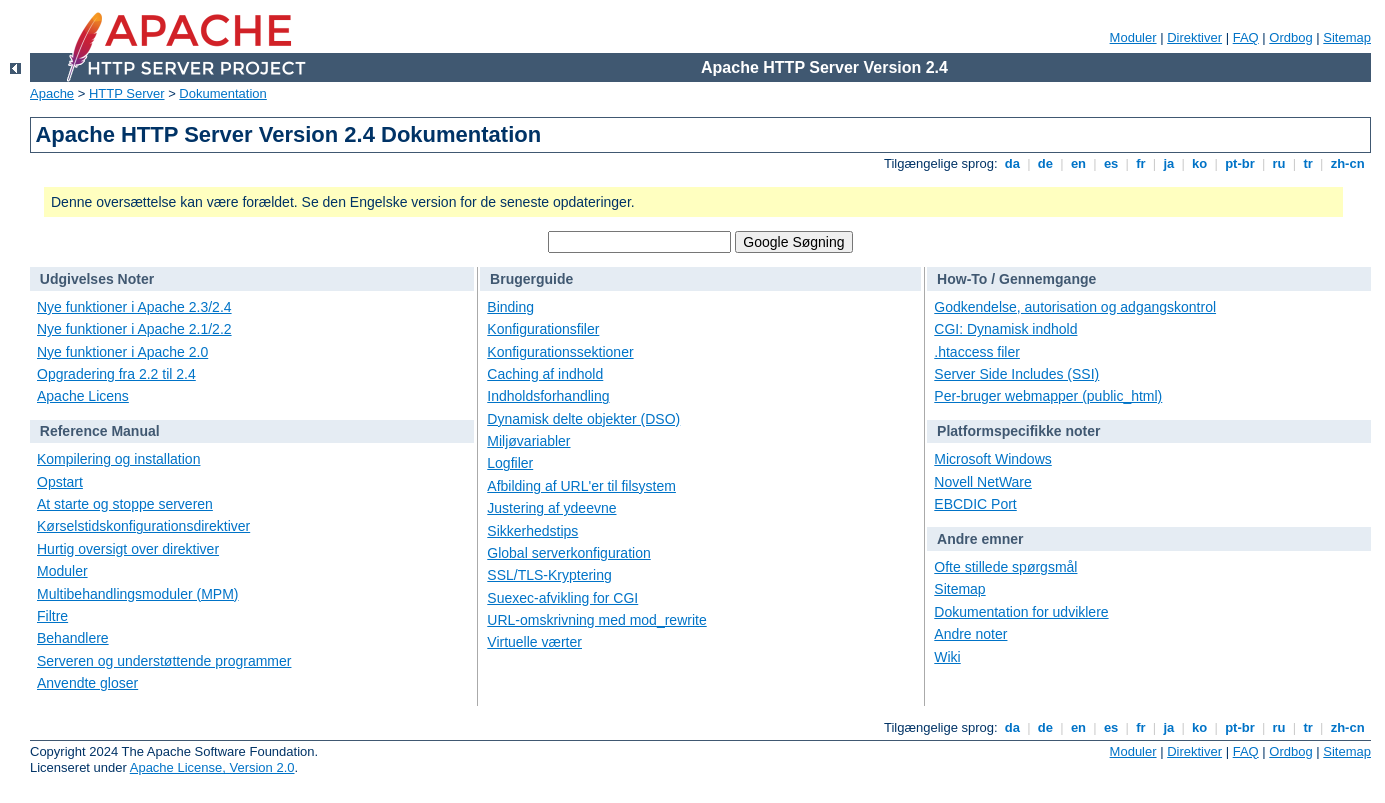  What do you see at coordinates (1075, 307) in the screenshot?
I see `Godkendelse, autorisation og adgangskontrol` at bounding box center [1075, 307].